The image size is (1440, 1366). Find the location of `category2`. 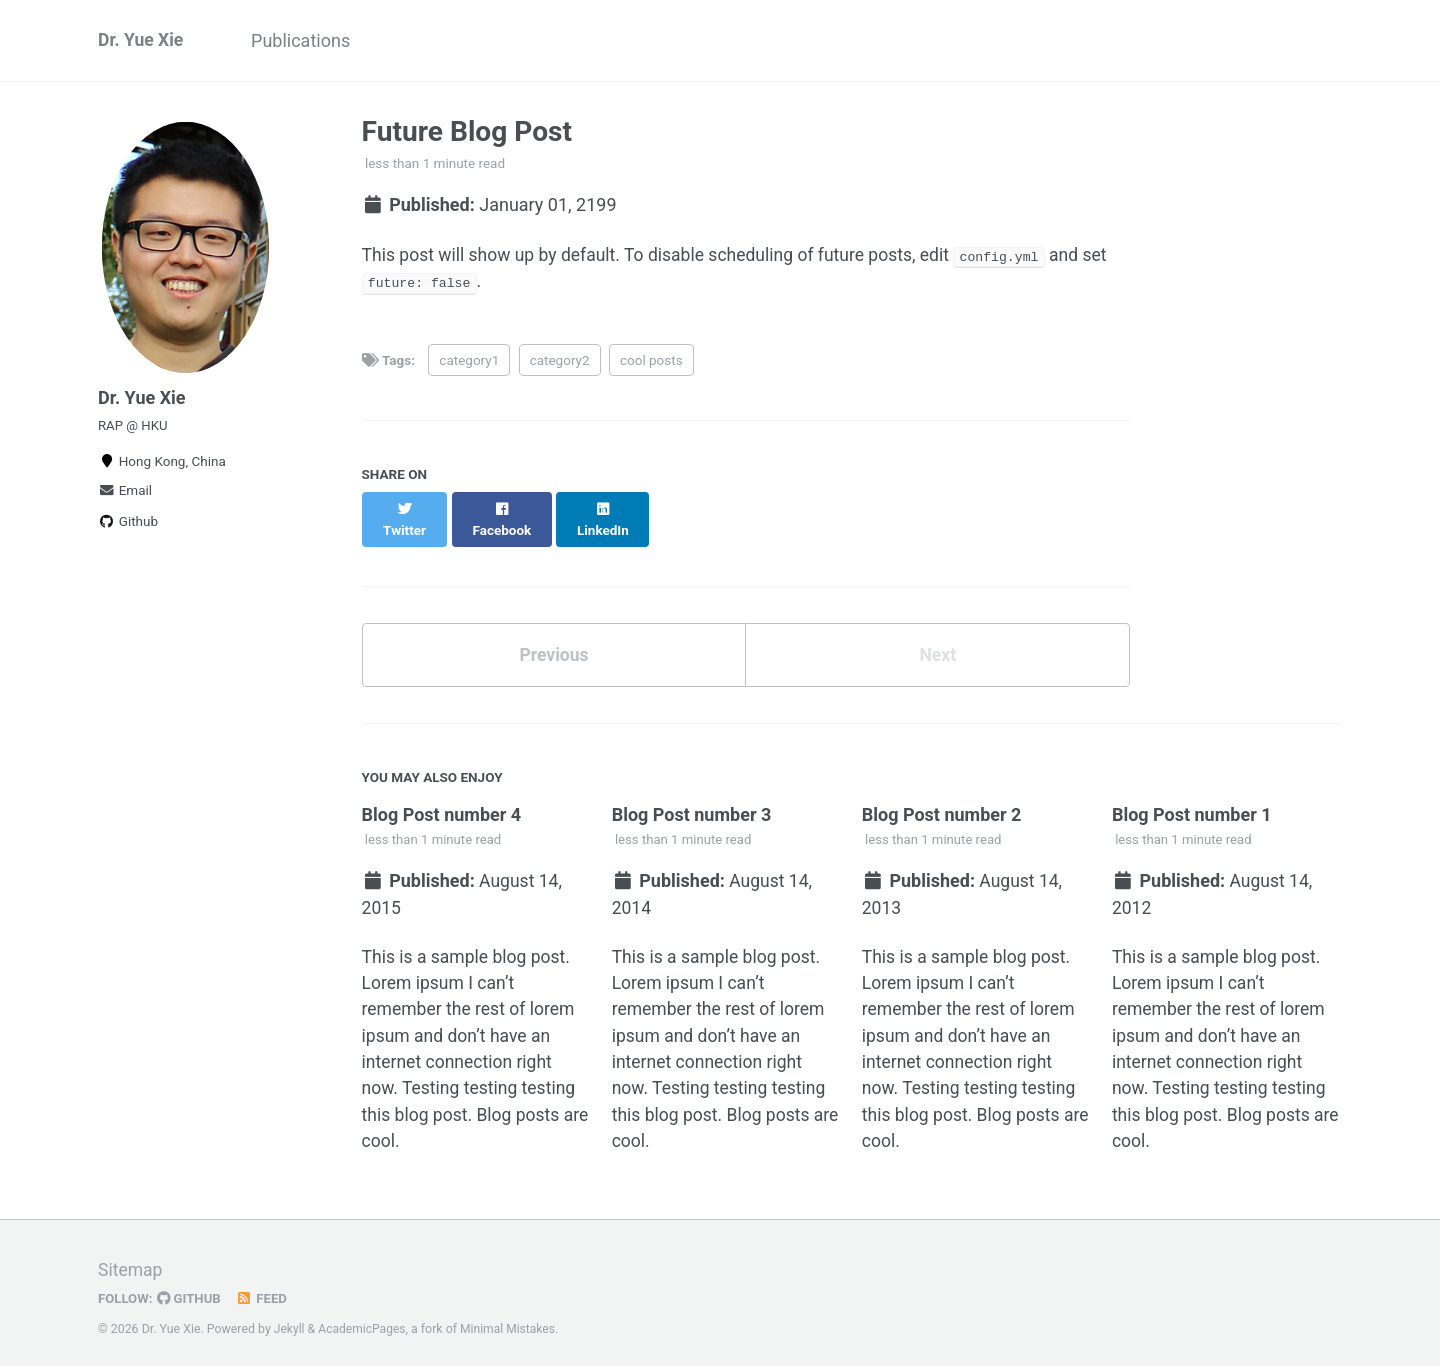

category2 is located at coordinates (560, 362).